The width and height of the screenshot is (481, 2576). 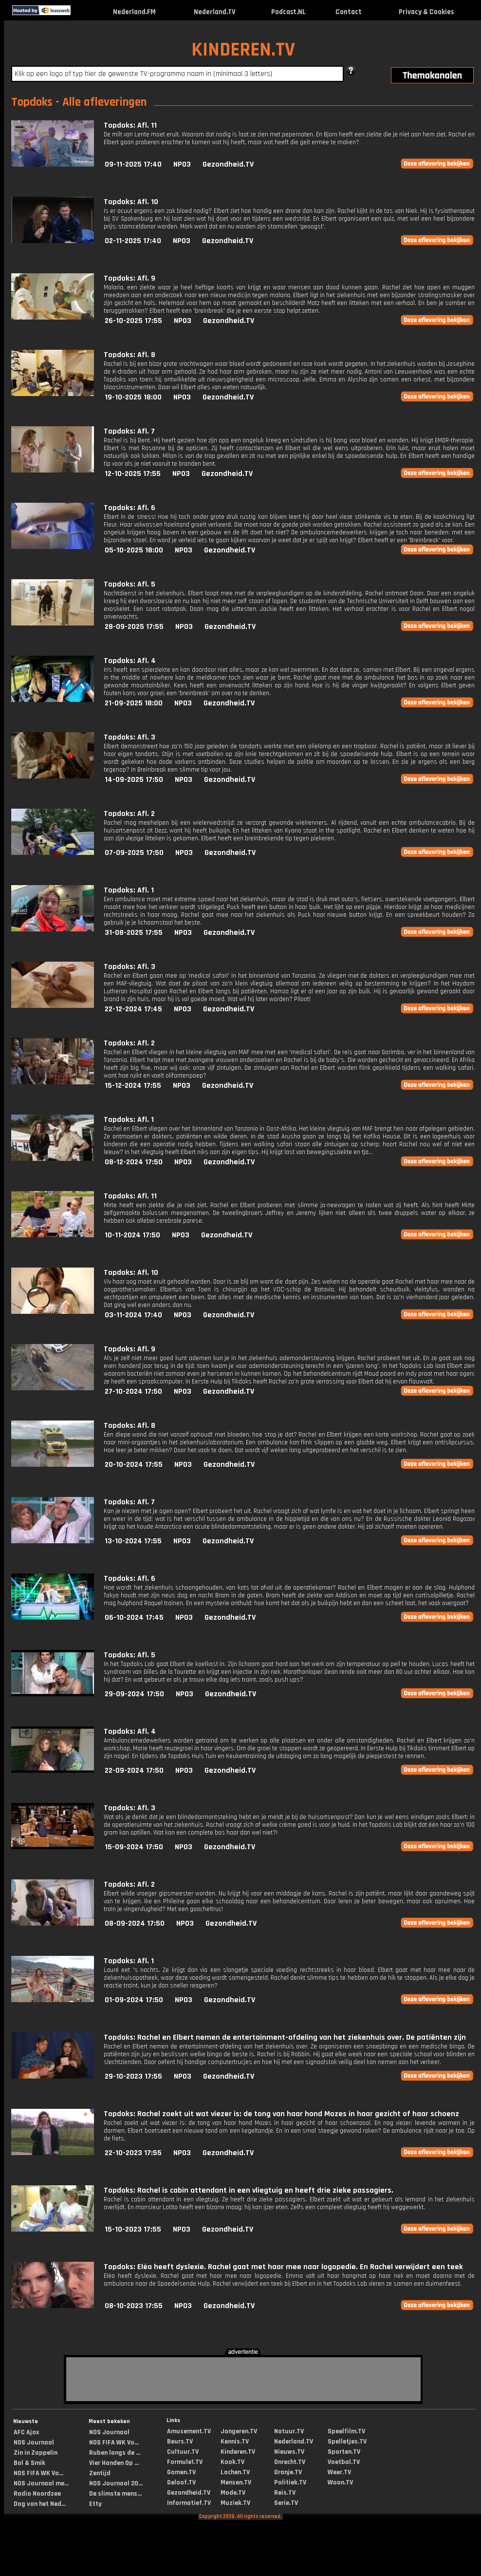 I want to click on Kook.TV, so click(x=232, y=2462).